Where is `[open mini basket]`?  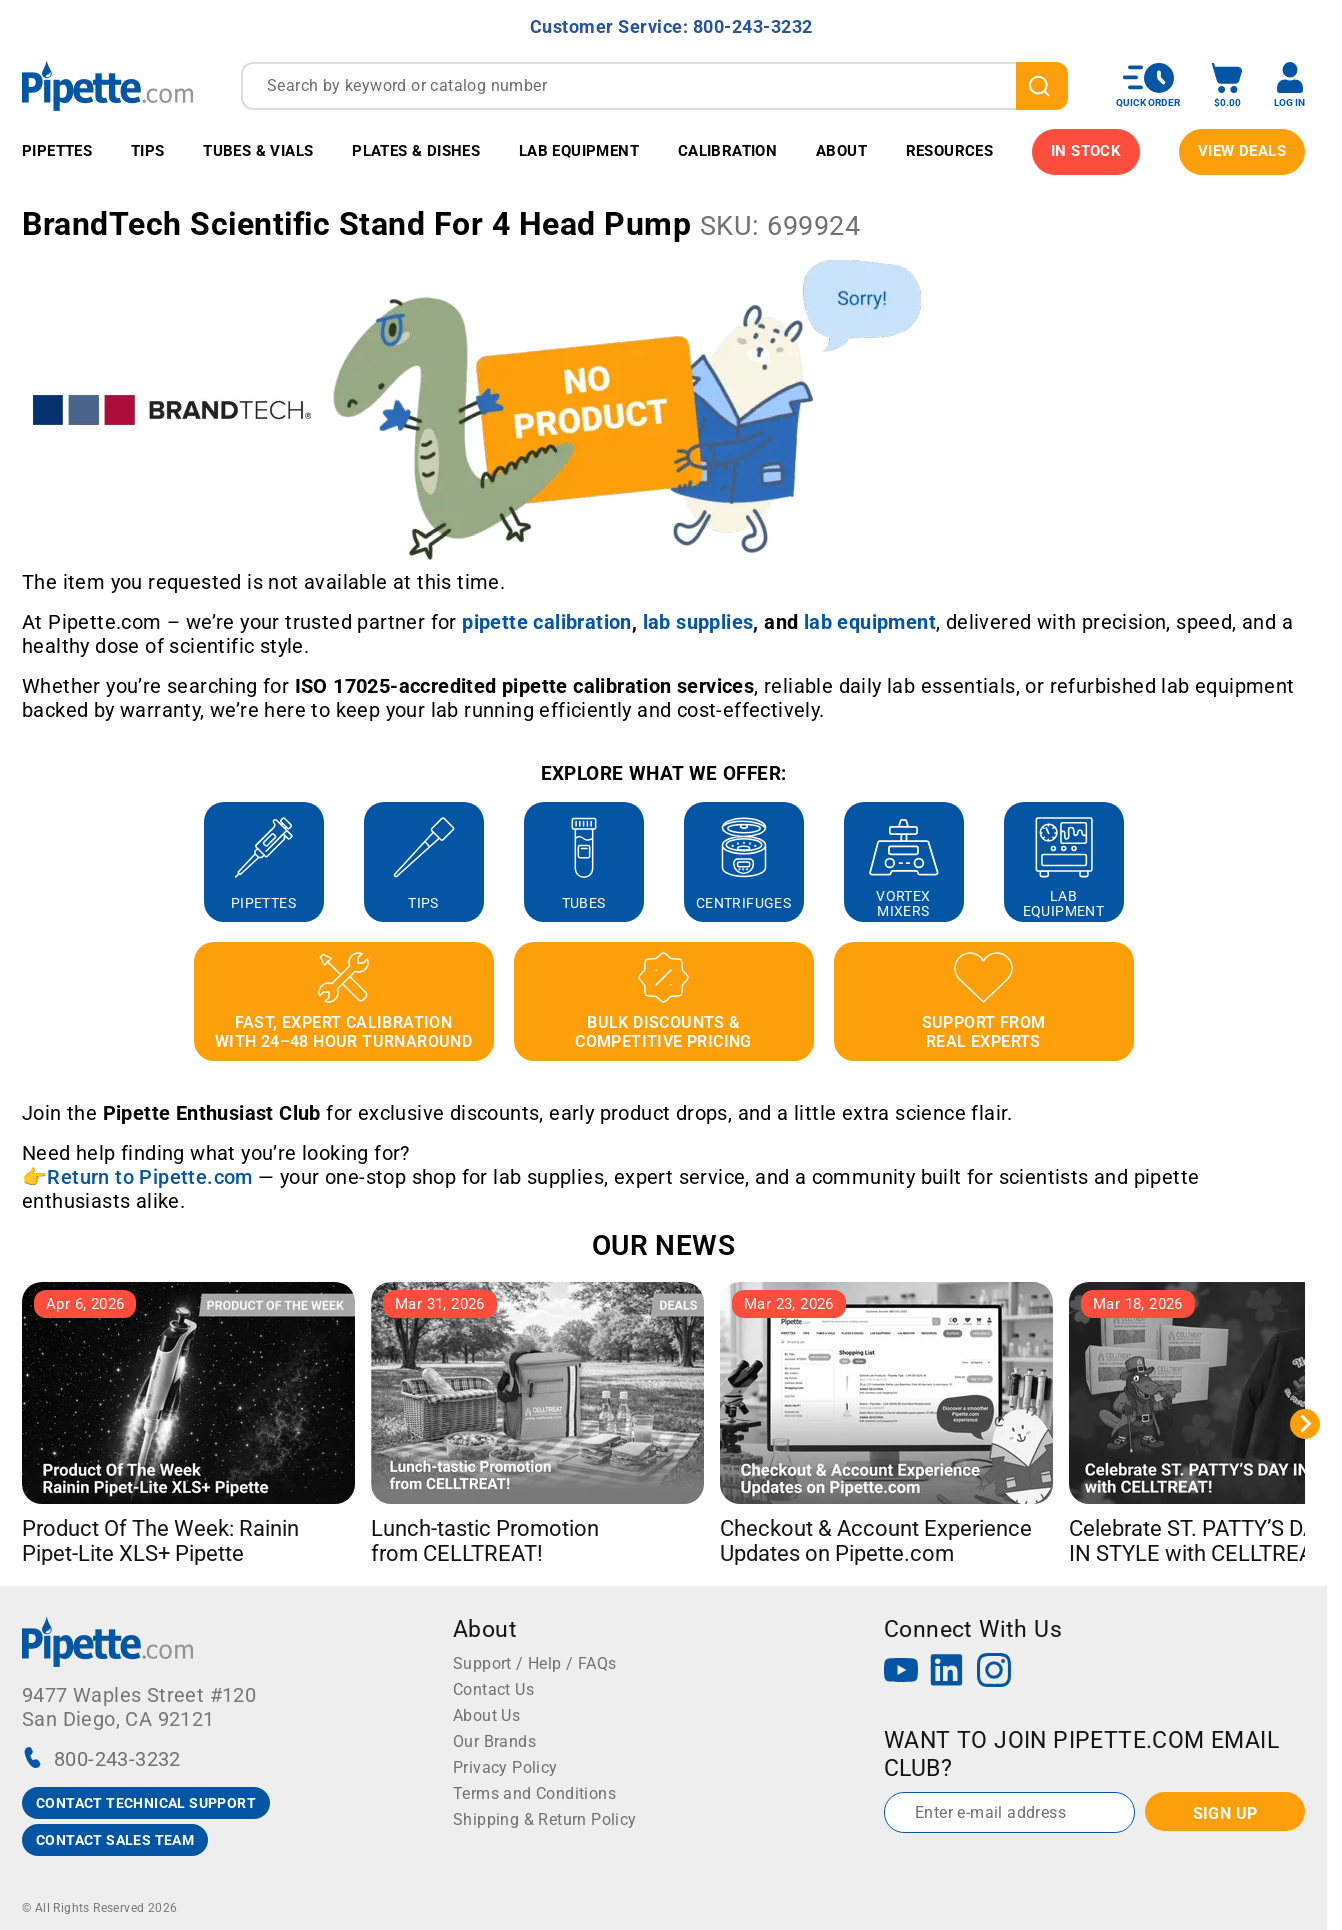
[open mini basket] is located at coordinates (1227, 85).